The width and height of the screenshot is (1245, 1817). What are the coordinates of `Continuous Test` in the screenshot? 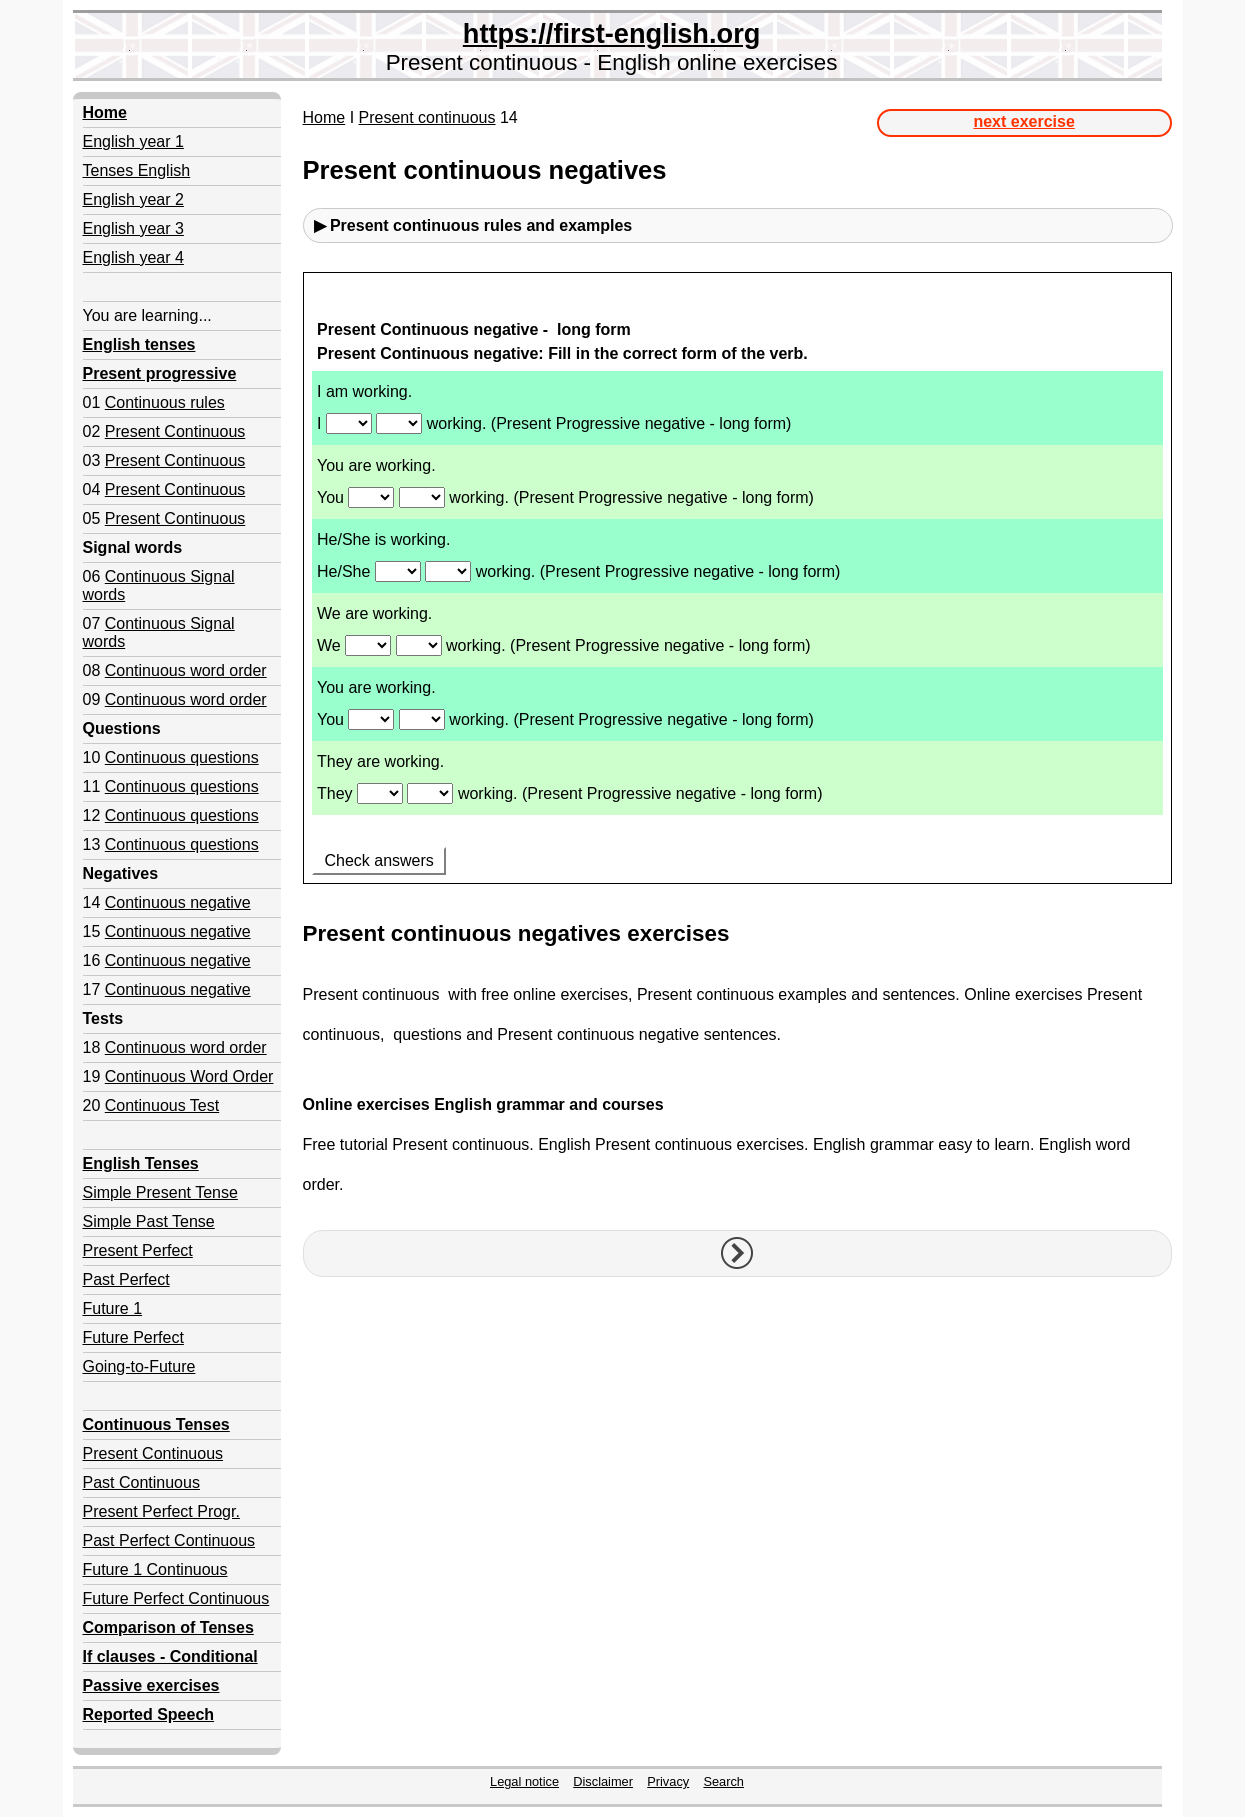 It's located at (162, 1105).